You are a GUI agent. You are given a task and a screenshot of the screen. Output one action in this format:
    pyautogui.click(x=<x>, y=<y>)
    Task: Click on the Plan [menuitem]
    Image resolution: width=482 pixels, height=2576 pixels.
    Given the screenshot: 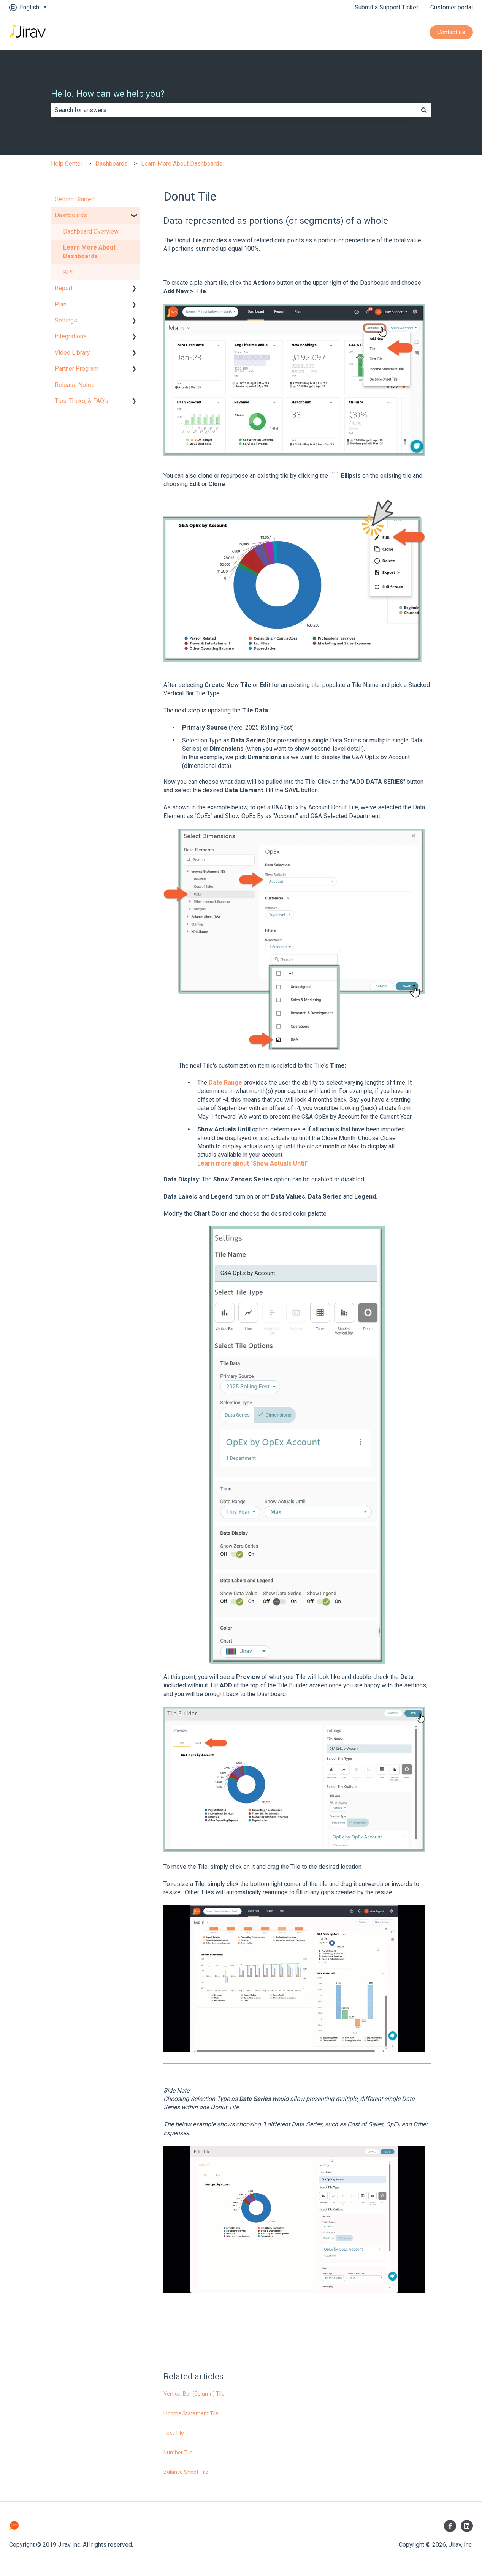 What is the action you would take?
    pyautogui.click(x=61, y=304)
    